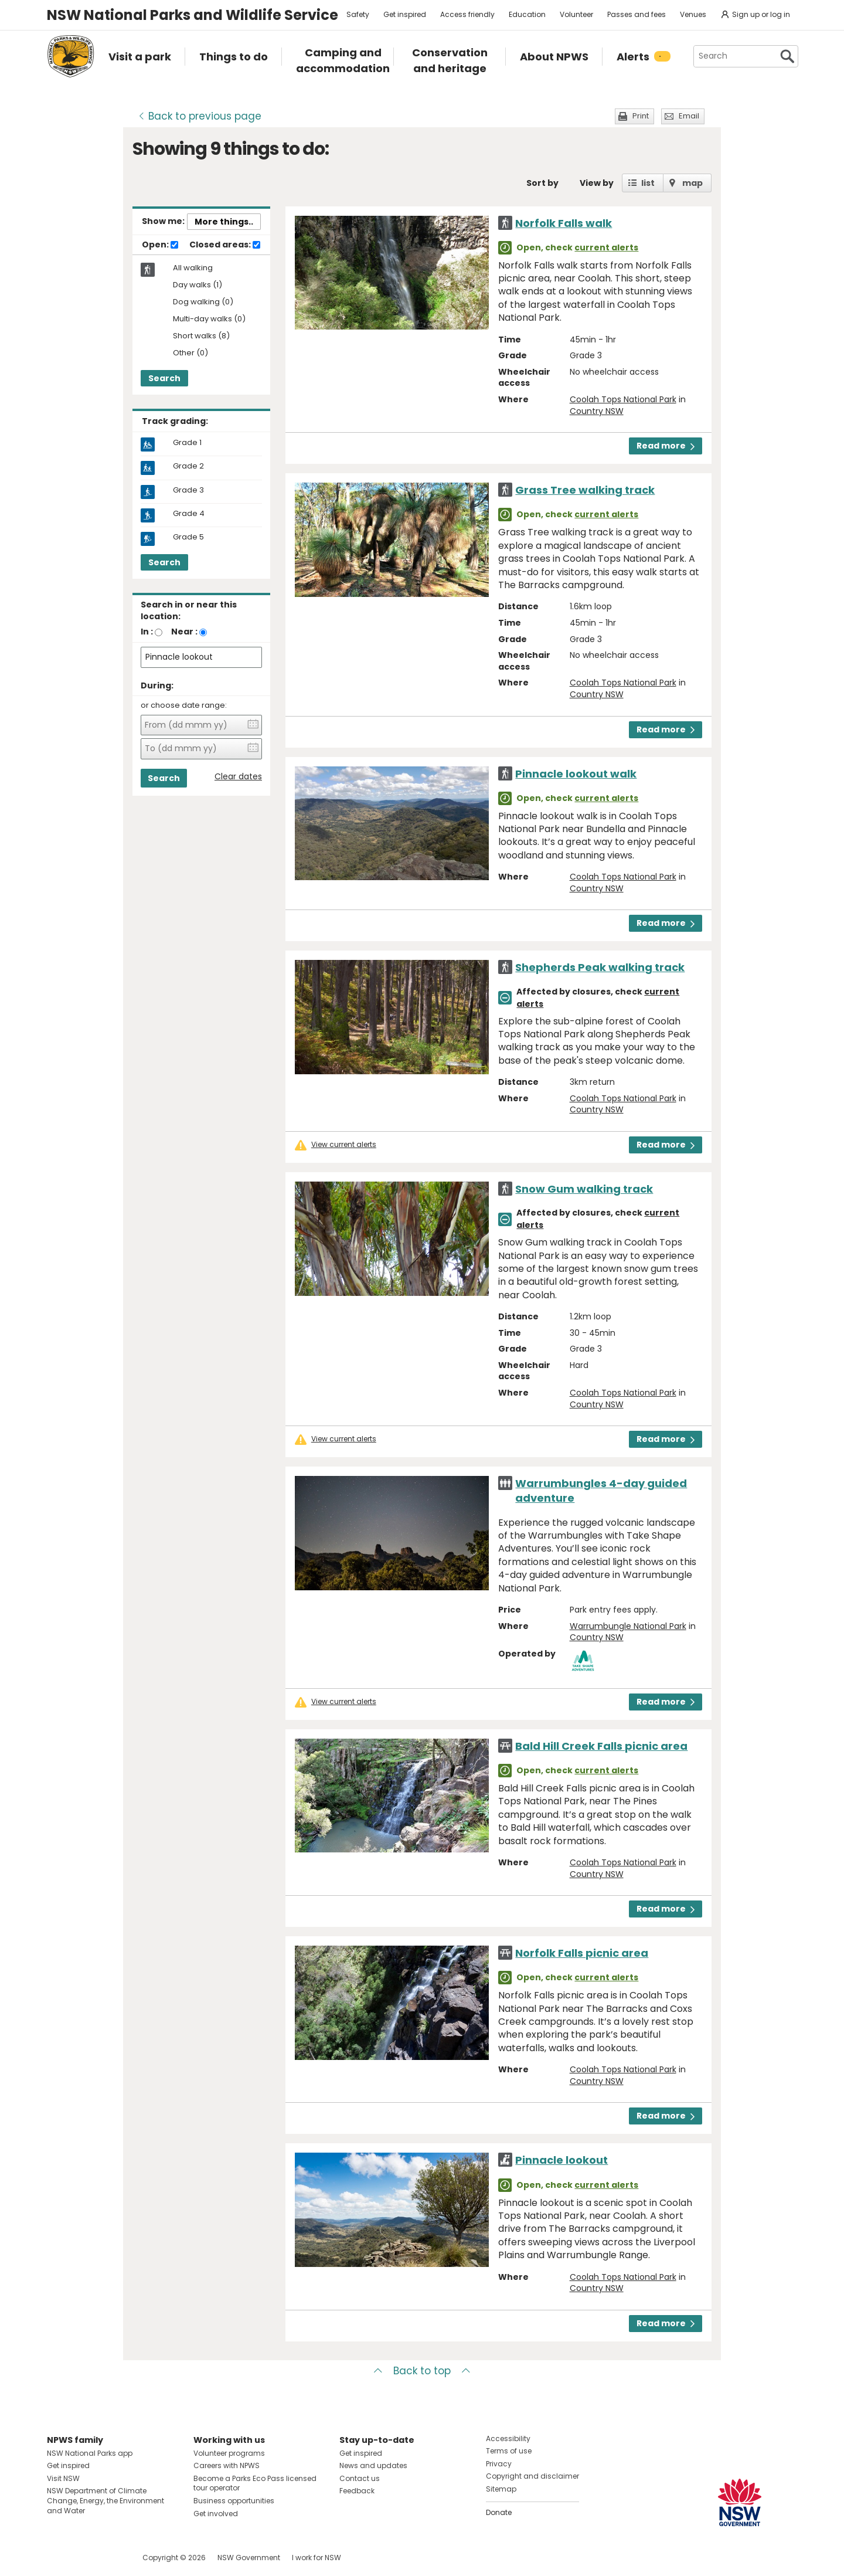  Describe the element at coordinates (248, 2558) in the screenshot. I see `NSW Government` at that location.